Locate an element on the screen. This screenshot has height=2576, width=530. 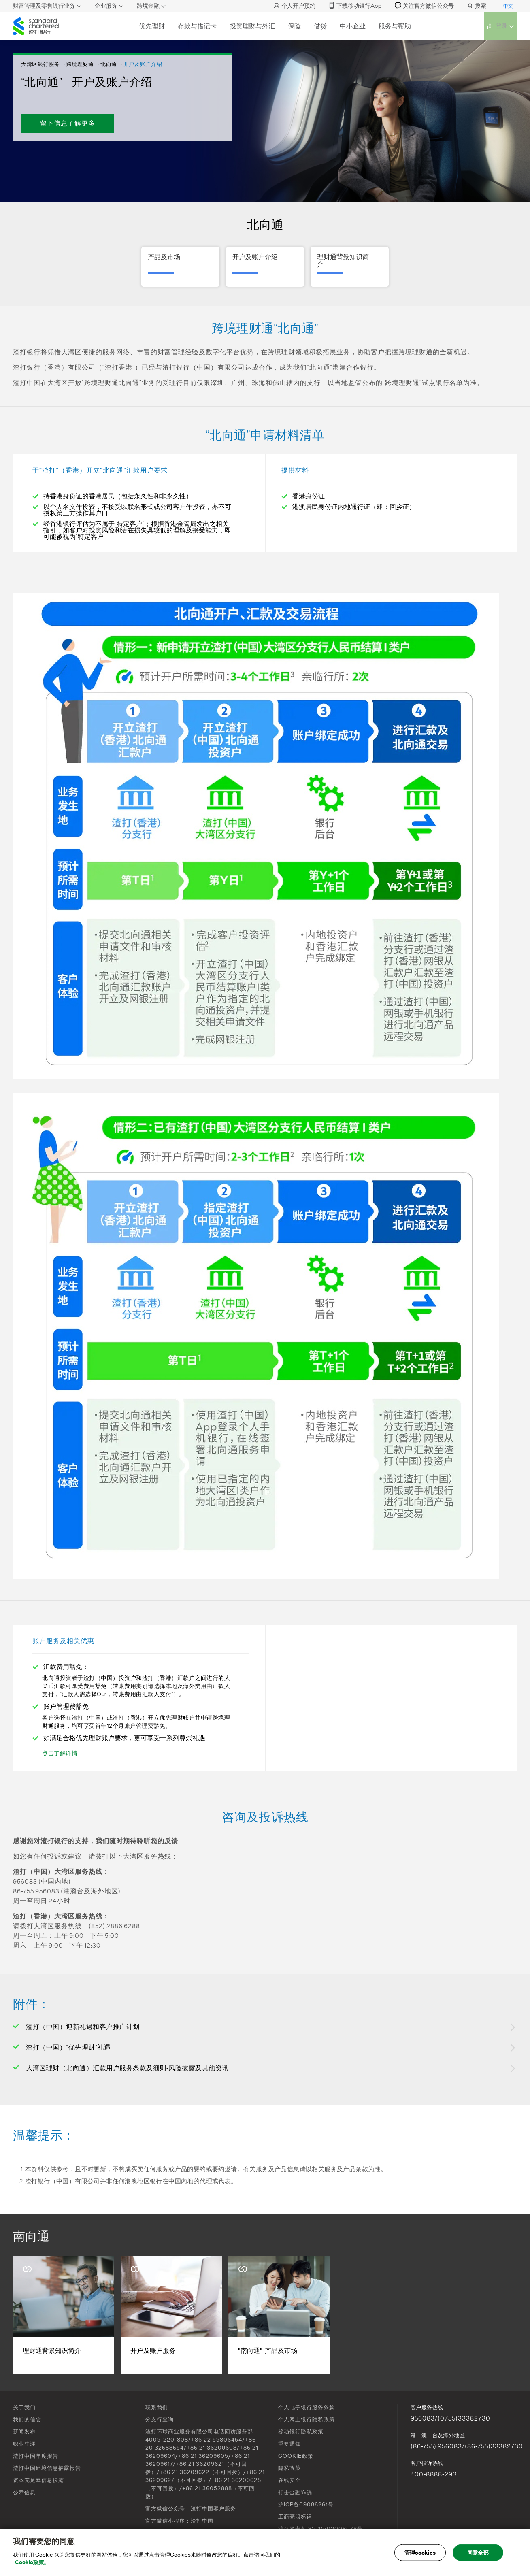
官方微信小程序：渣打中国 is located at coordinates (179, 2520).